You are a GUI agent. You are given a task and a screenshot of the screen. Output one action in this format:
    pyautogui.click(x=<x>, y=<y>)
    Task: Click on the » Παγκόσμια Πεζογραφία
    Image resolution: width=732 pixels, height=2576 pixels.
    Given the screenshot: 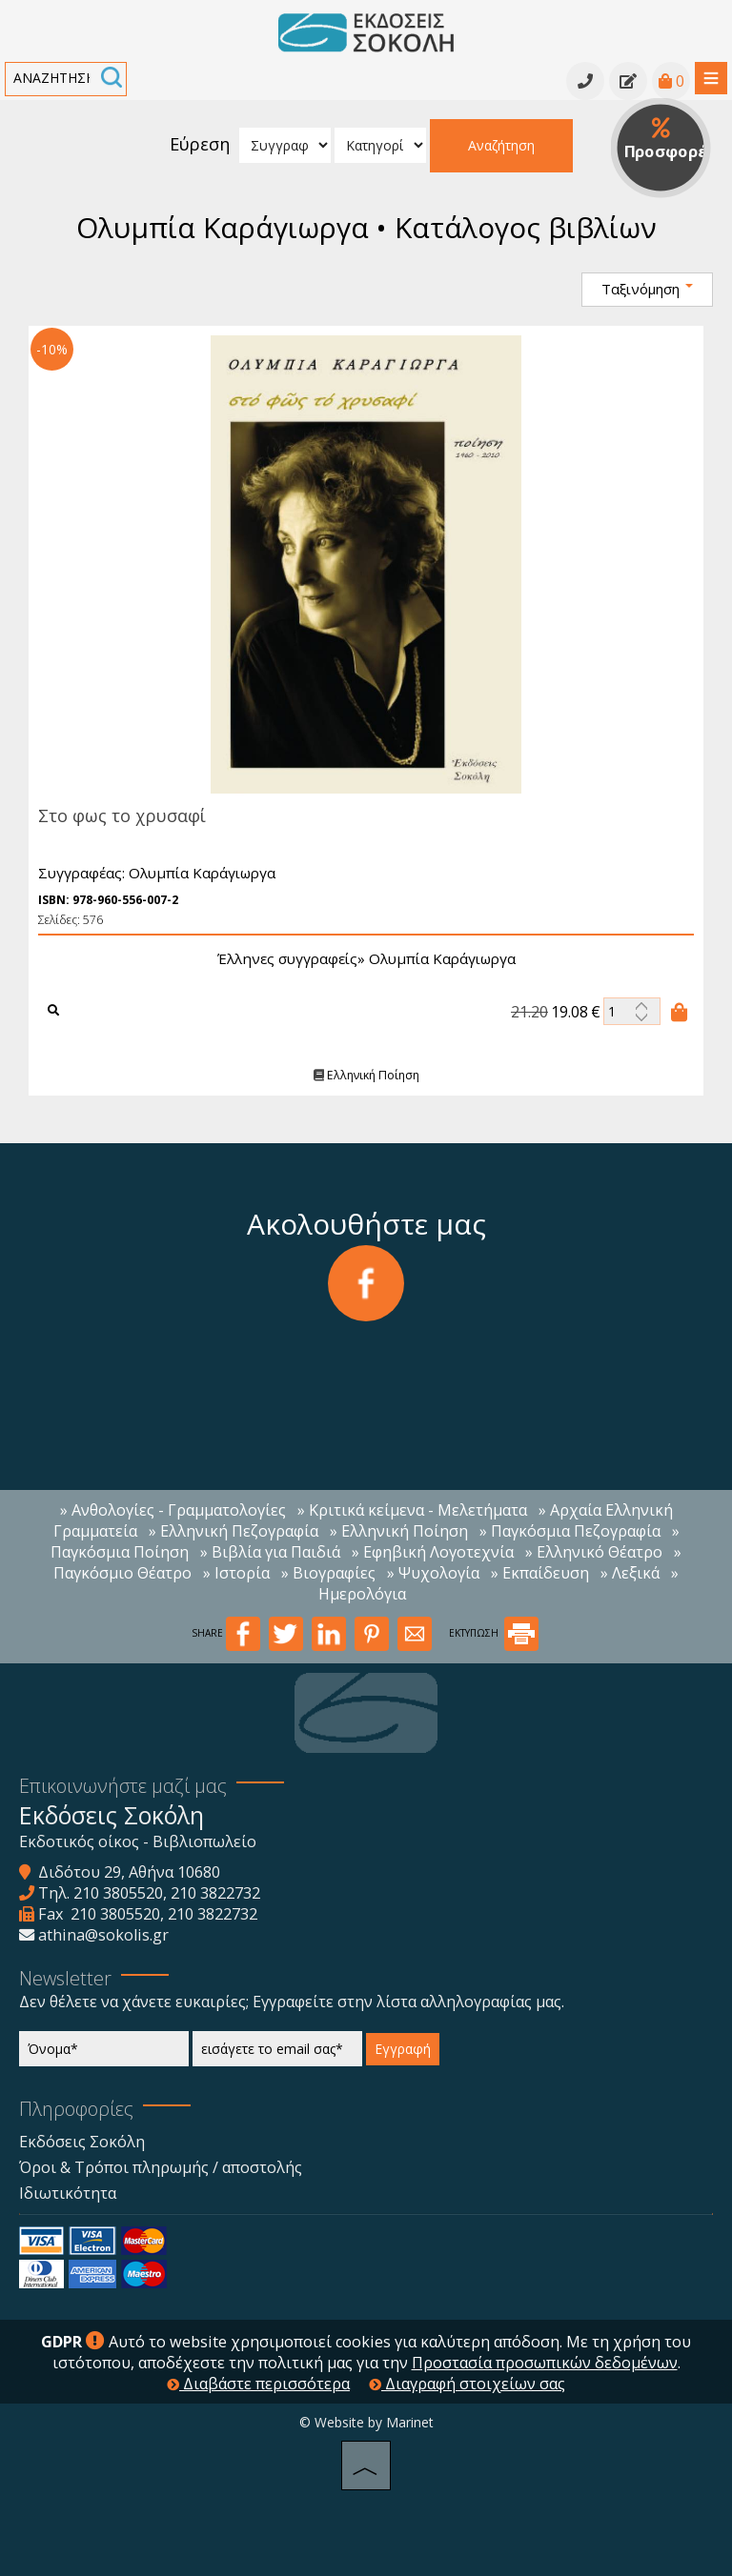 What is the action you would take?
    pyautogui.click(x=570, y=1530)
    